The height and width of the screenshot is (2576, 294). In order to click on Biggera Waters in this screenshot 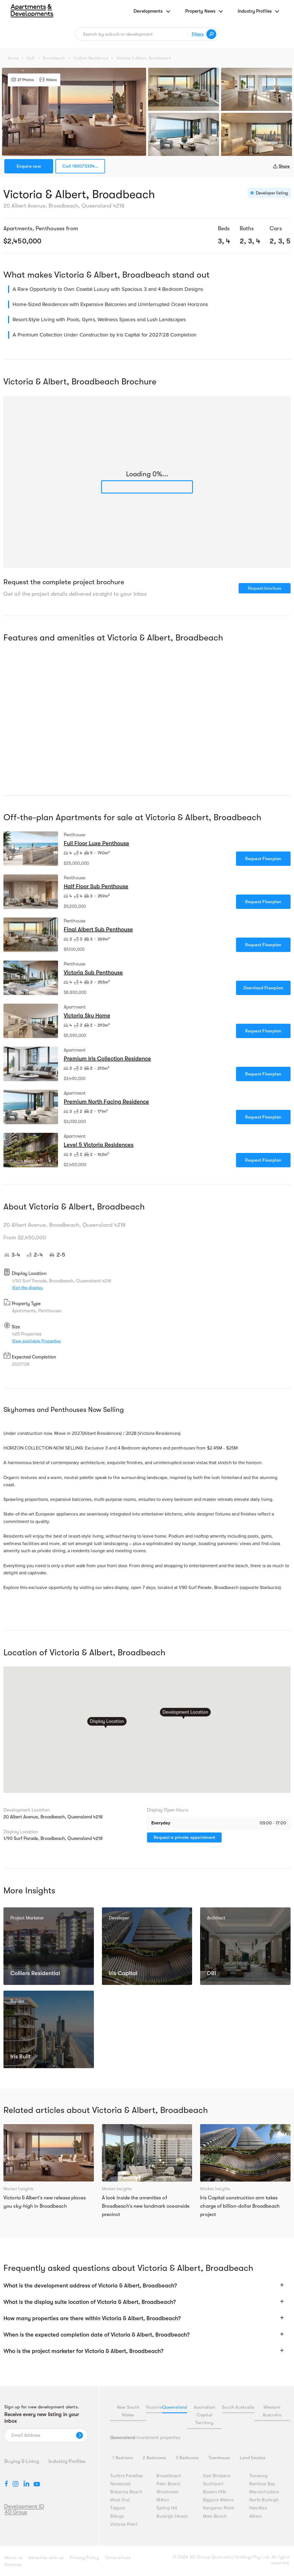, I will do `click(218, 2500)`.